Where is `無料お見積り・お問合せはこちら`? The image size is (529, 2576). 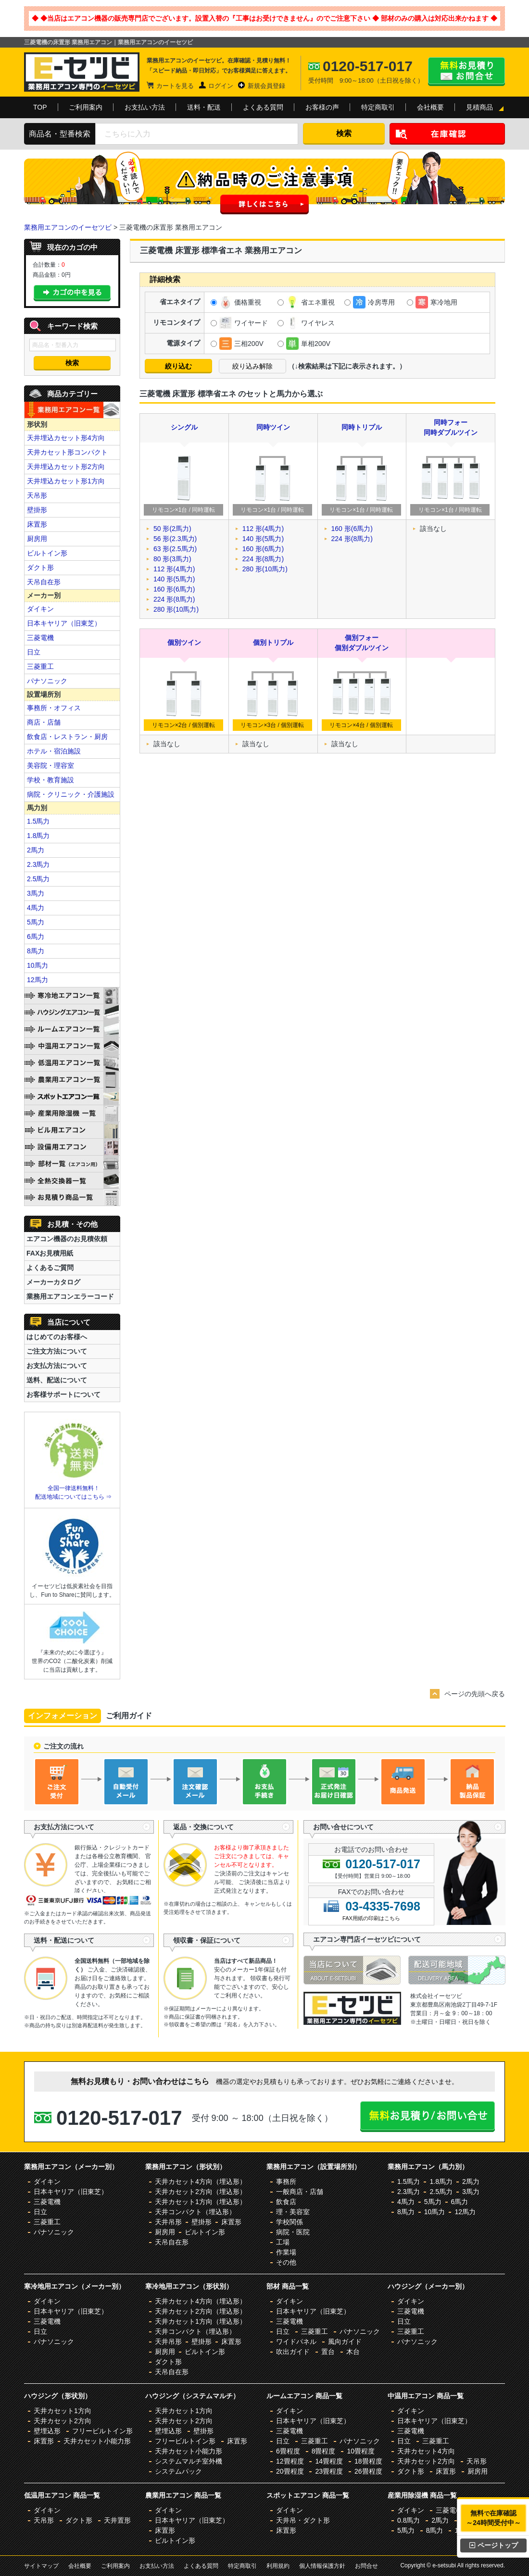
無料お見積り・お問合せはこちら is located at coordinates (466, 71).